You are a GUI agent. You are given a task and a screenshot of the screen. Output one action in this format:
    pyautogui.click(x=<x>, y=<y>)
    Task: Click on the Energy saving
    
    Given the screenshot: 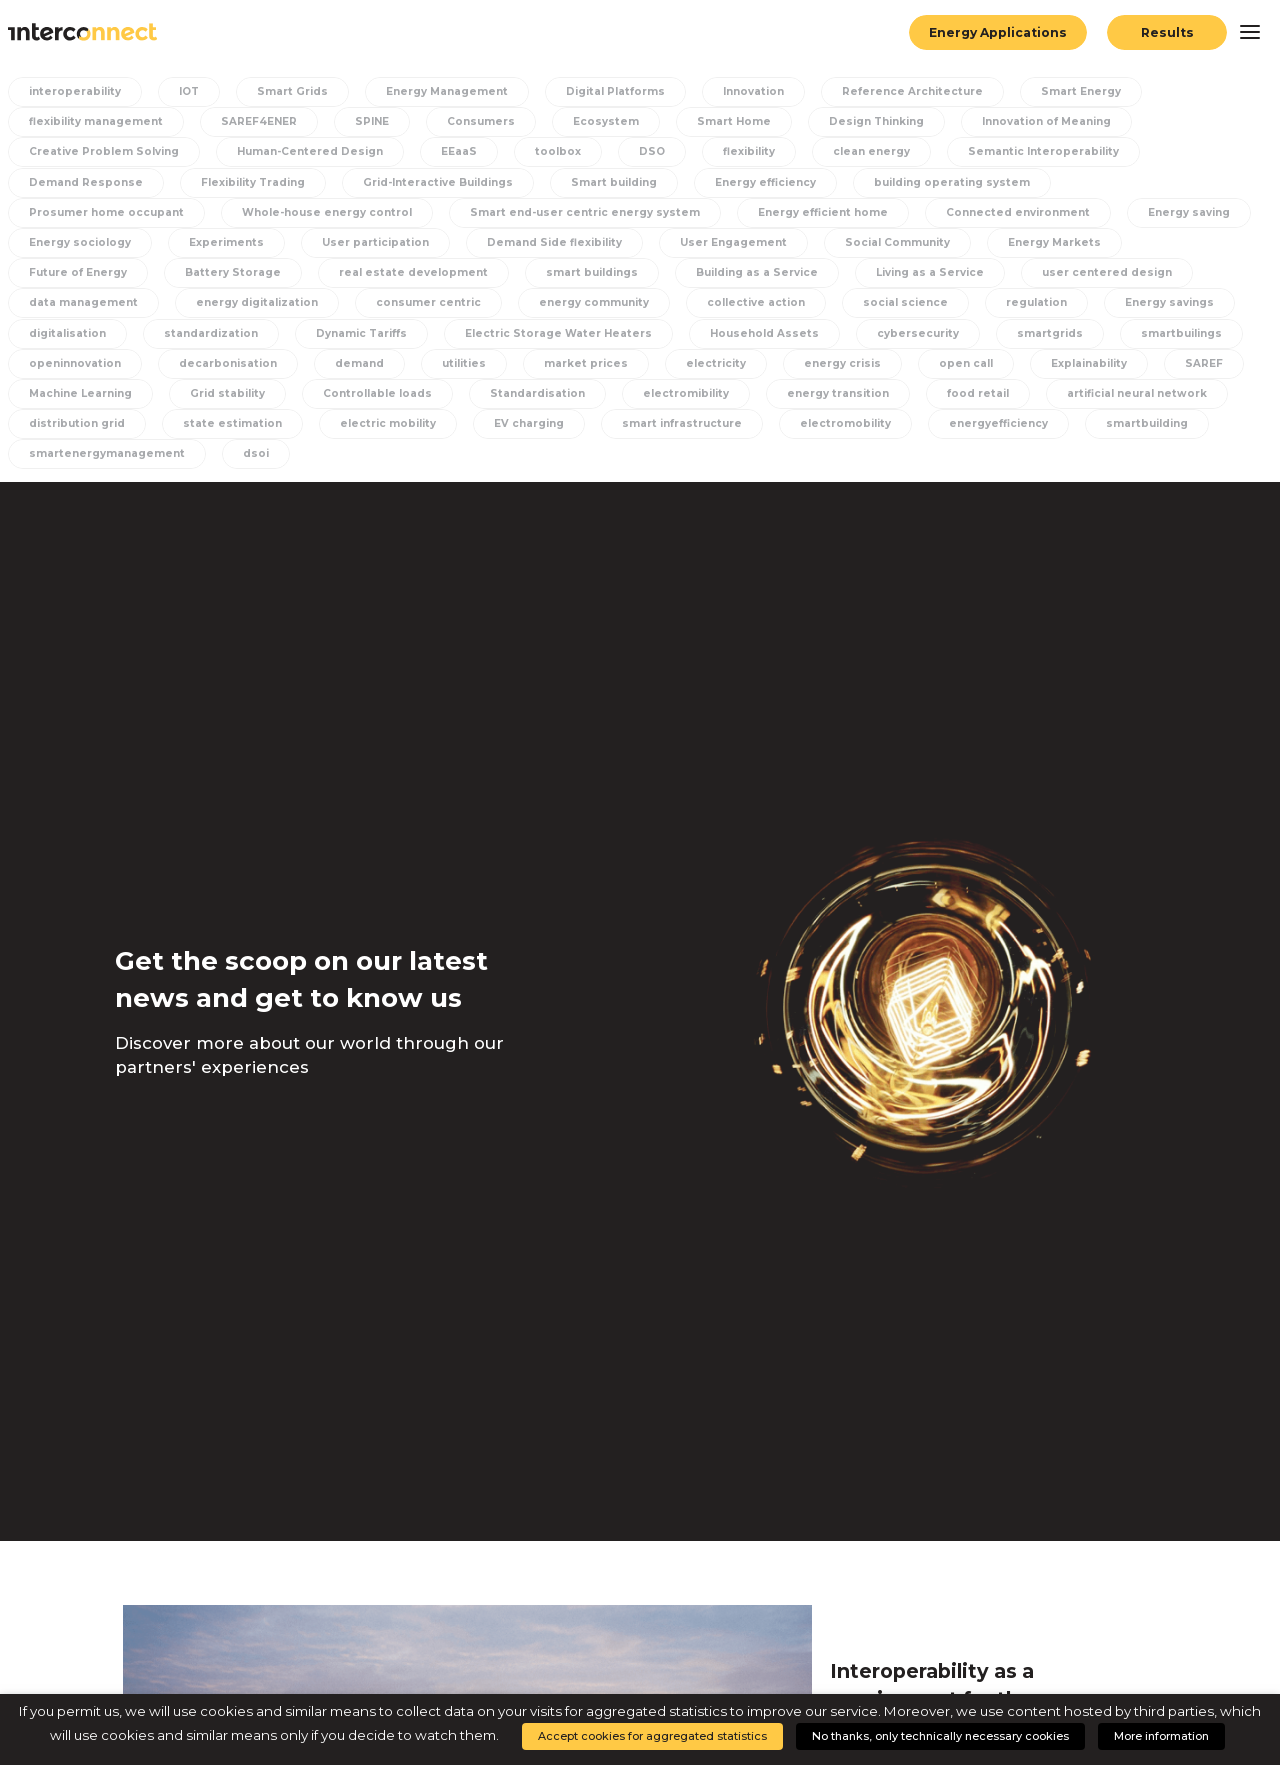 What is the action you would take?
    pyautogui.click(x=1189, y=212)
    